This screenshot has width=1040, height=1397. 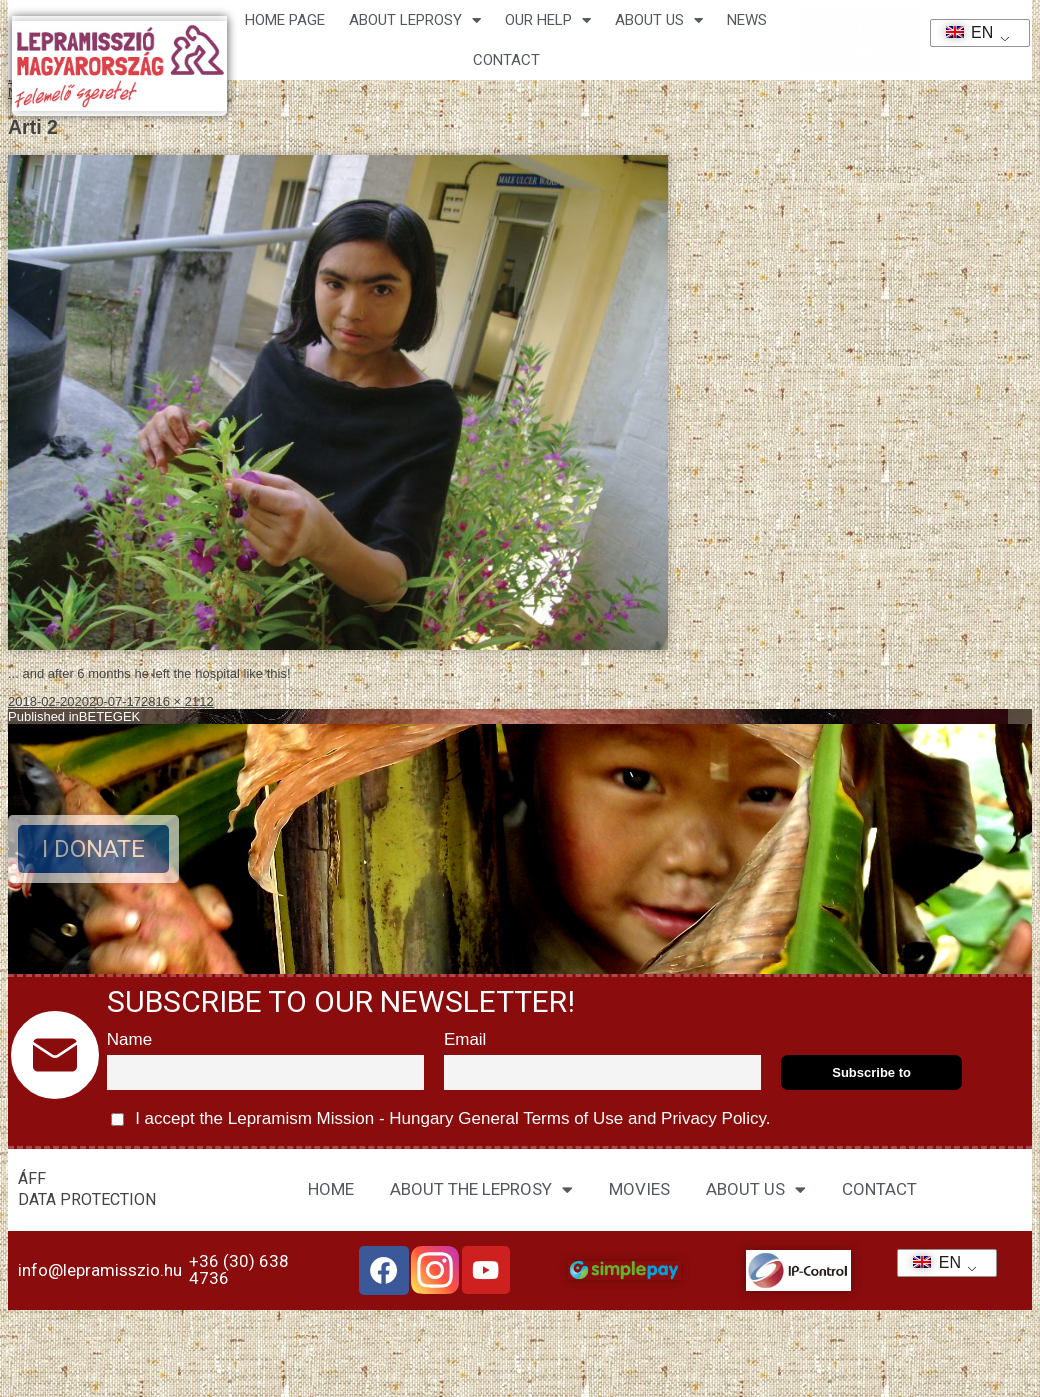 I want to click on Email, so click(x=465, y=1039).